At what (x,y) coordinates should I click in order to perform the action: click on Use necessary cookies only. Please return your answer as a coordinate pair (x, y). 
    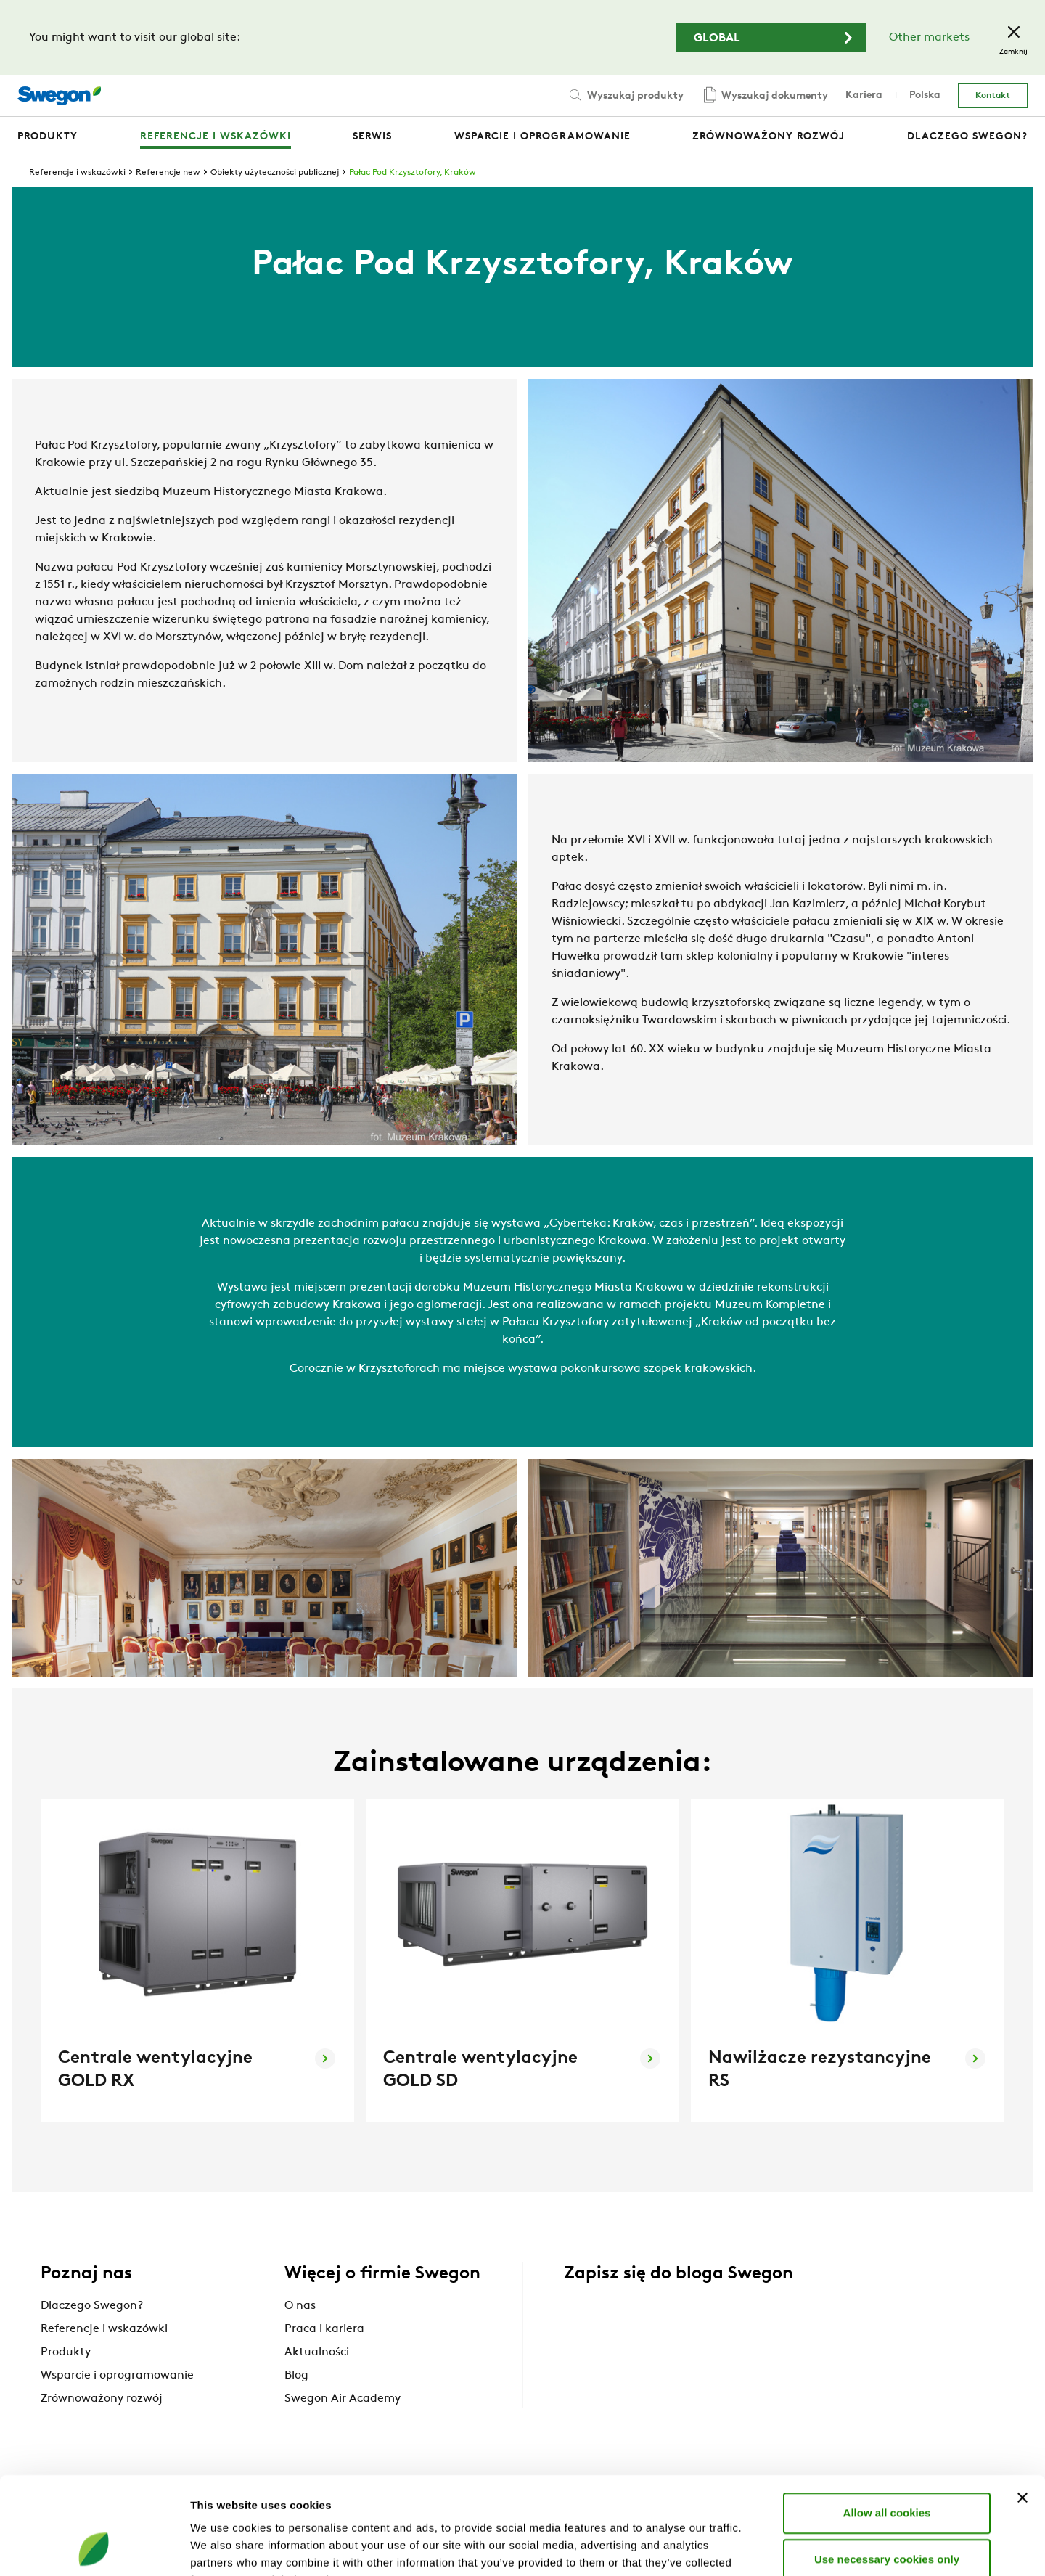
    Looking at the image, I should click on (886, 2467).